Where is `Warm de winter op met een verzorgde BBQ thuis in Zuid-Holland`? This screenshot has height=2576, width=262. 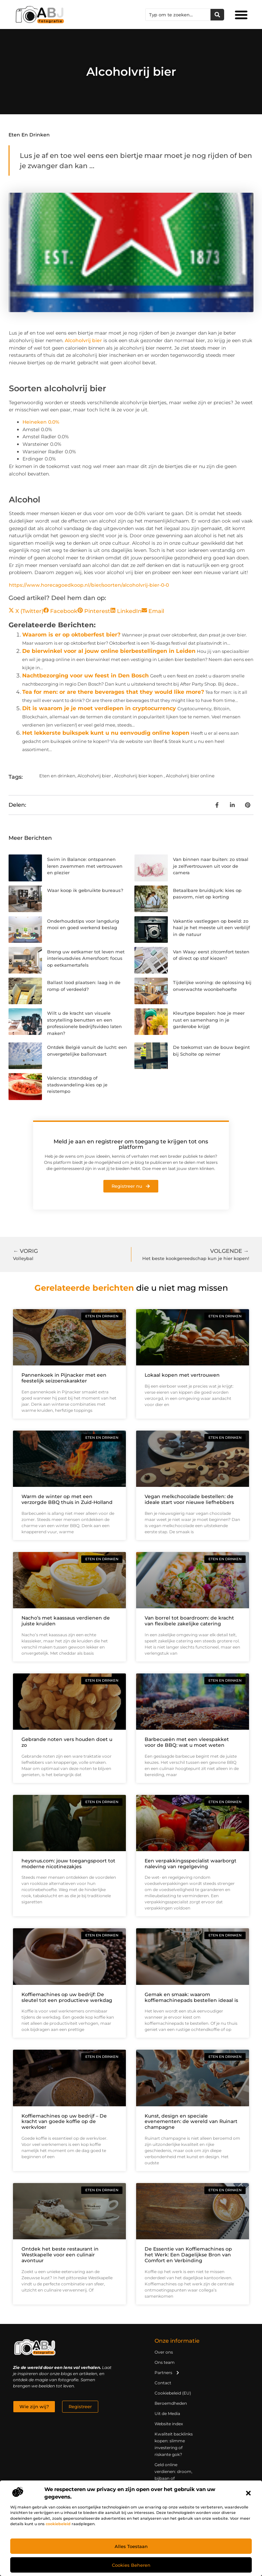 Warm de winter op met een verzorgde BBQ thuis in Zuid-Holland is located at coordinates (67, 1499).